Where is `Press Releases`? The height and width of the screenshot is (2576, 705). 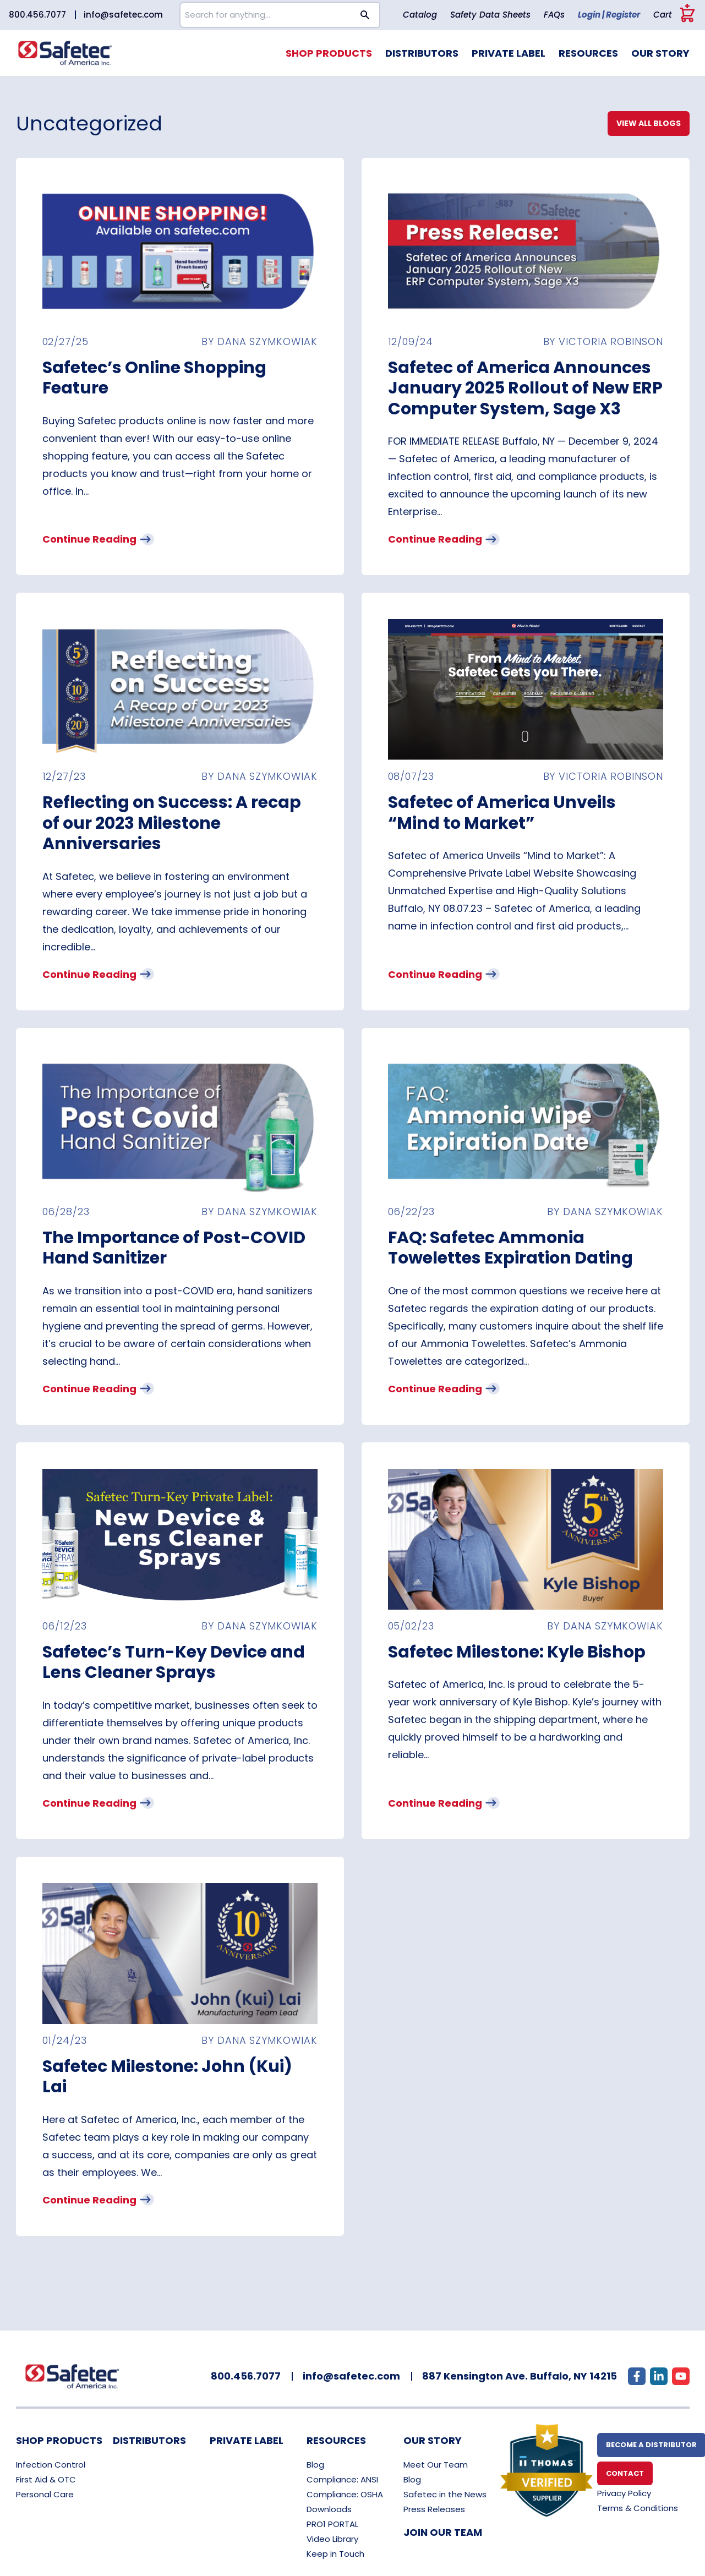 Press Releases is located at coordinates (434, 2509).